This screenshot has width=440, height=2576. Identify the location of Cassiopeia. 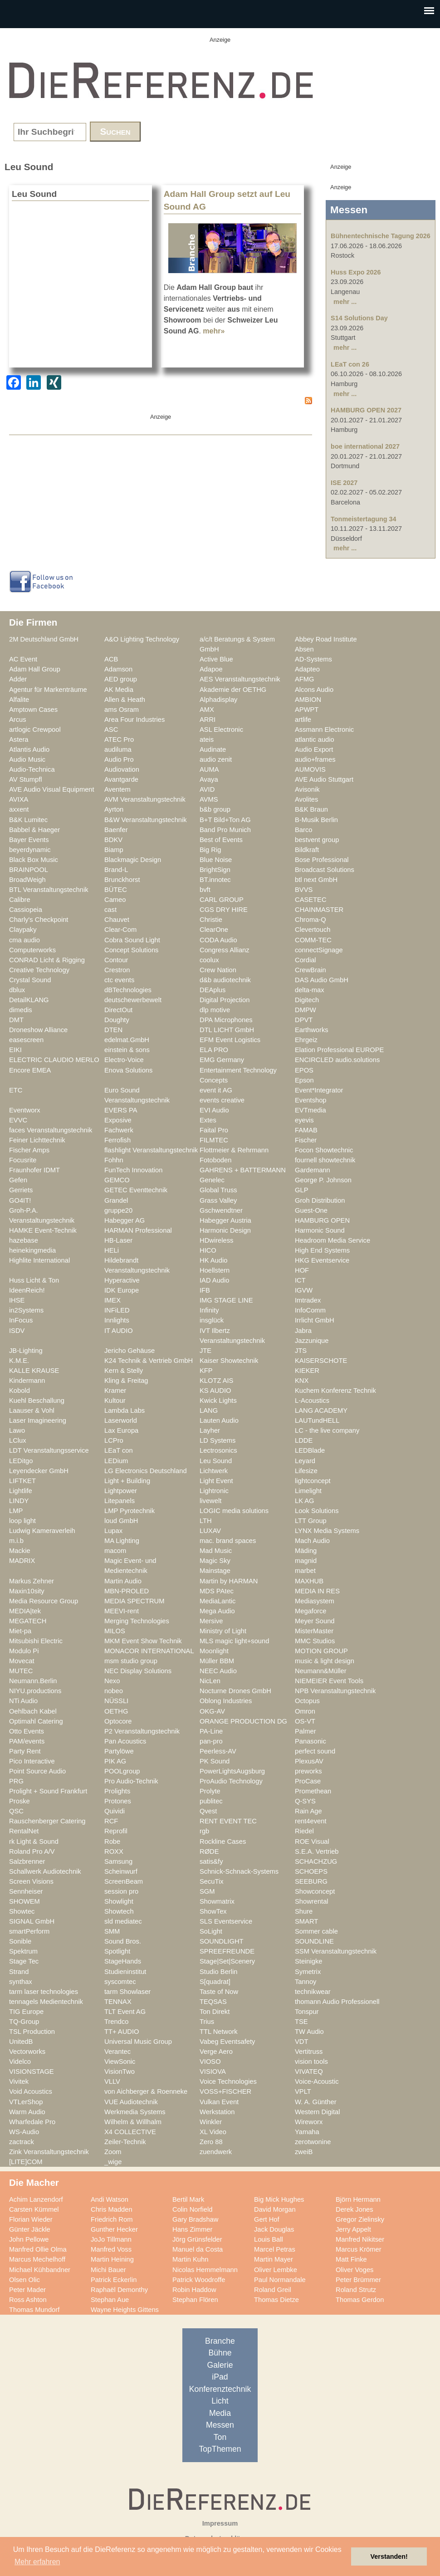
(25, 909).